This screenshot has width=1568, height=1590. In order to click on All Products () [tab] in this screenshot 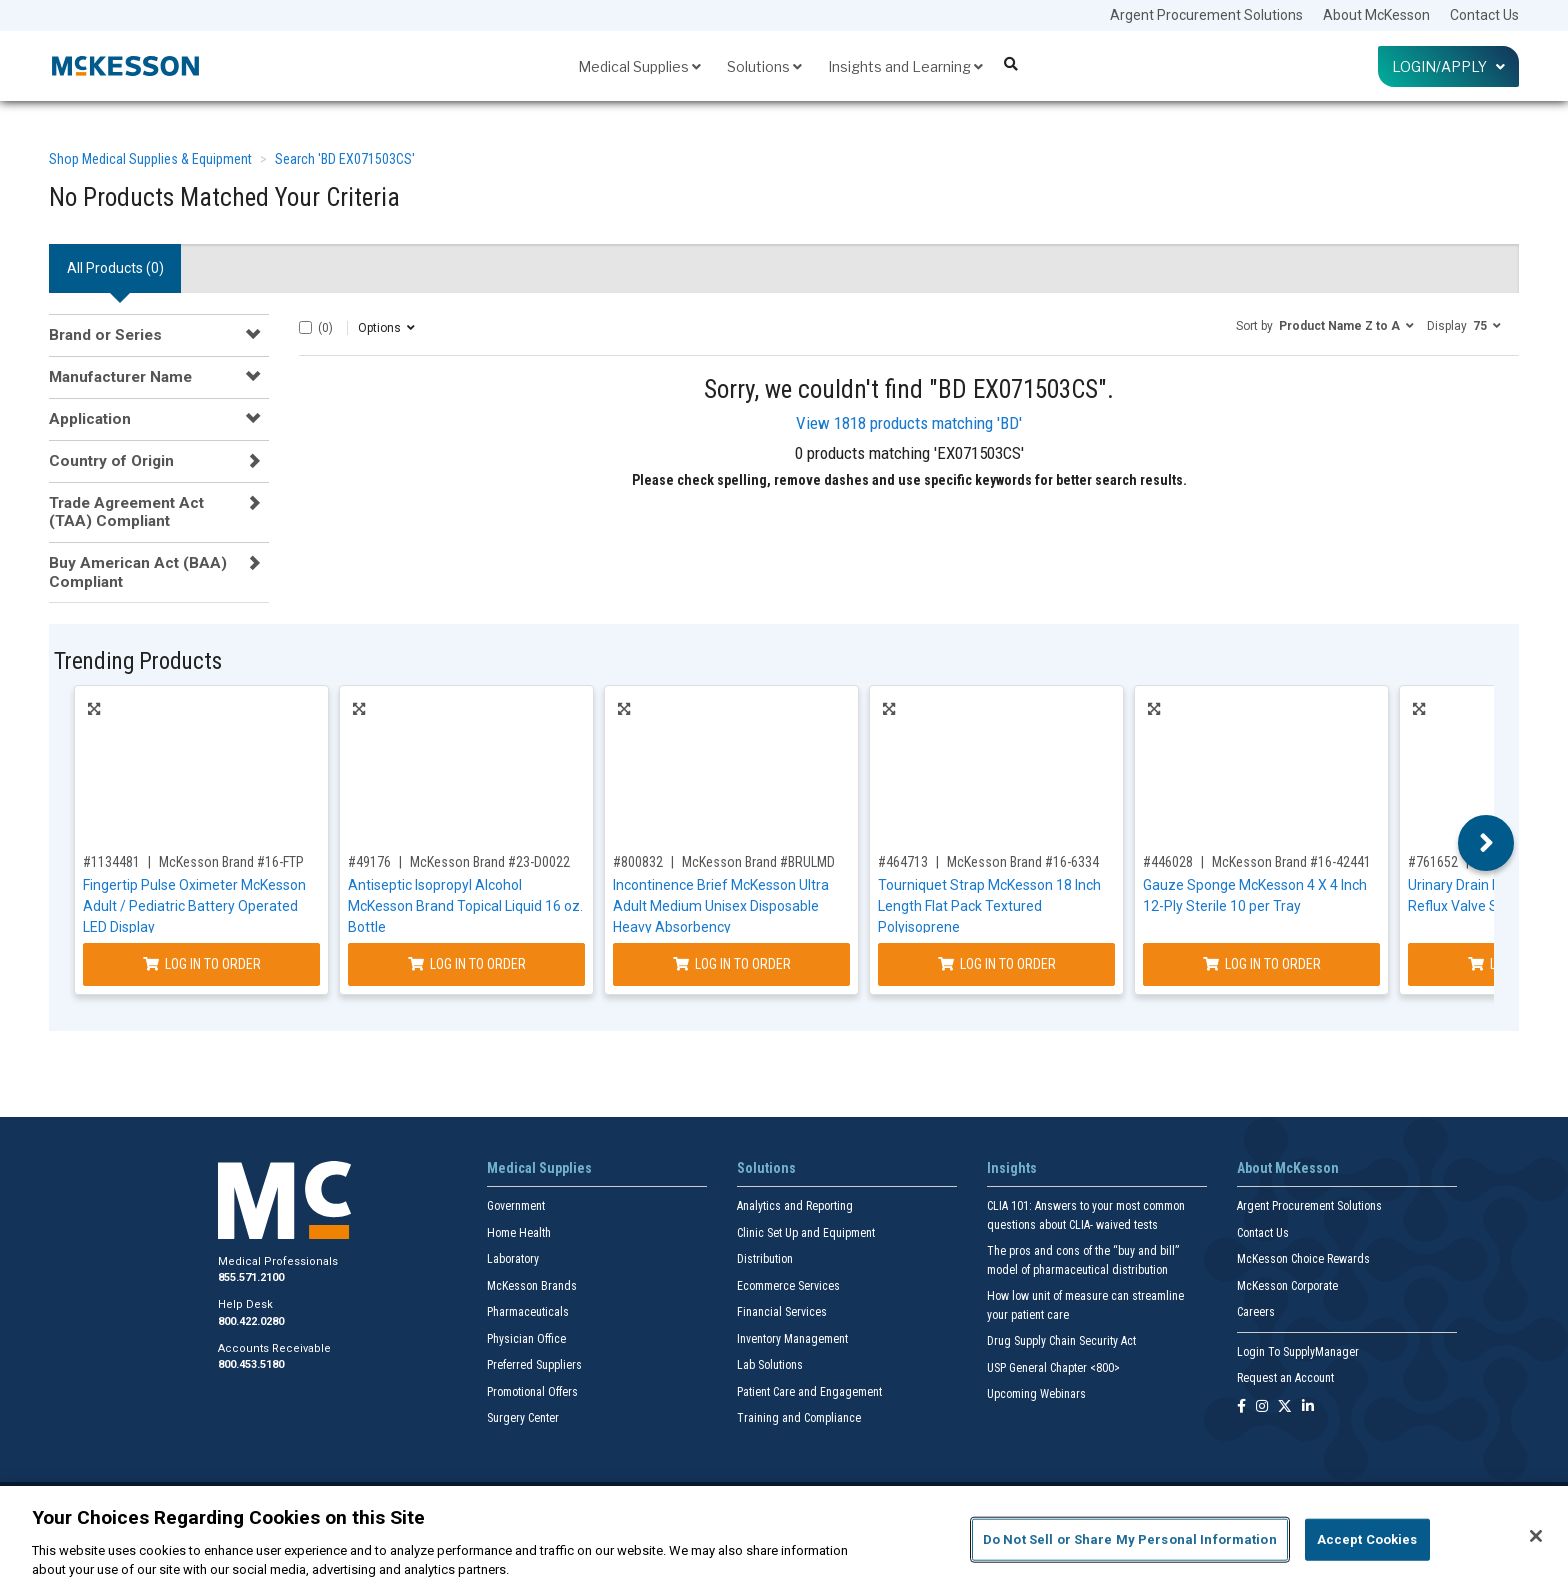, I will do `click(115, 268)`.